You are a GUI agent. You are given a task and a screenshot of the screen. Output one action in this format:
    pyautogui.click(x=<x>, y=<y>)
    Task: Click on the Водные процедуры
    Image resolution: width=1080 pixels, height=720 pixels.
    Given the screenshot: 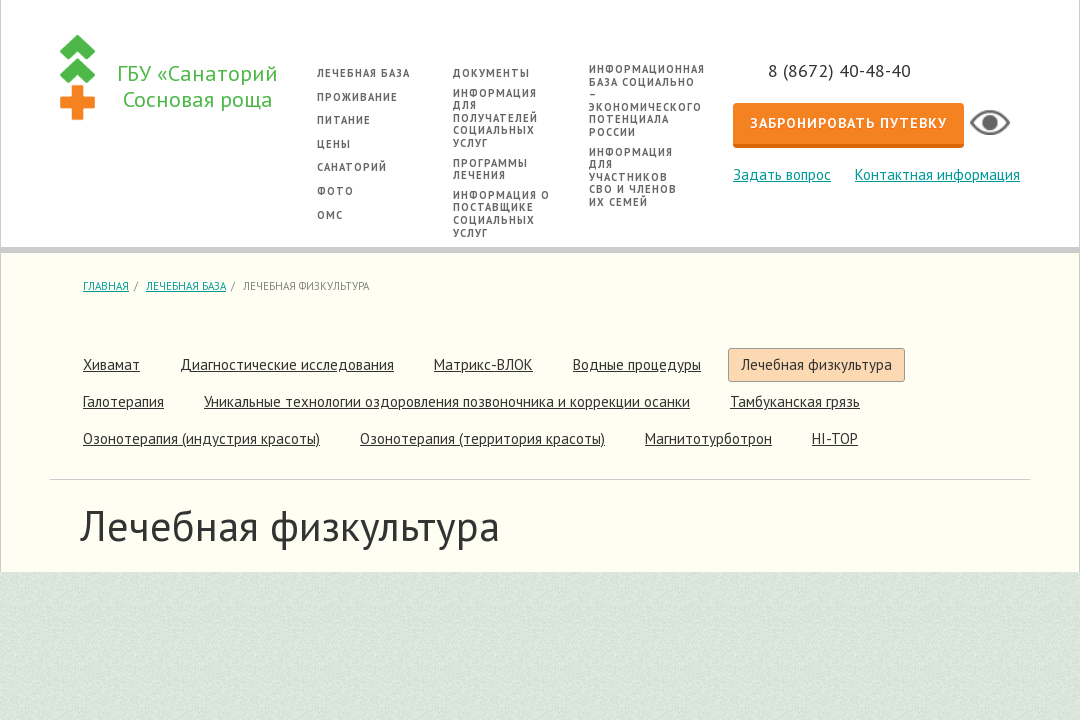 What is the action you would take?
    pyautogui.click(x=637, y=364)
    